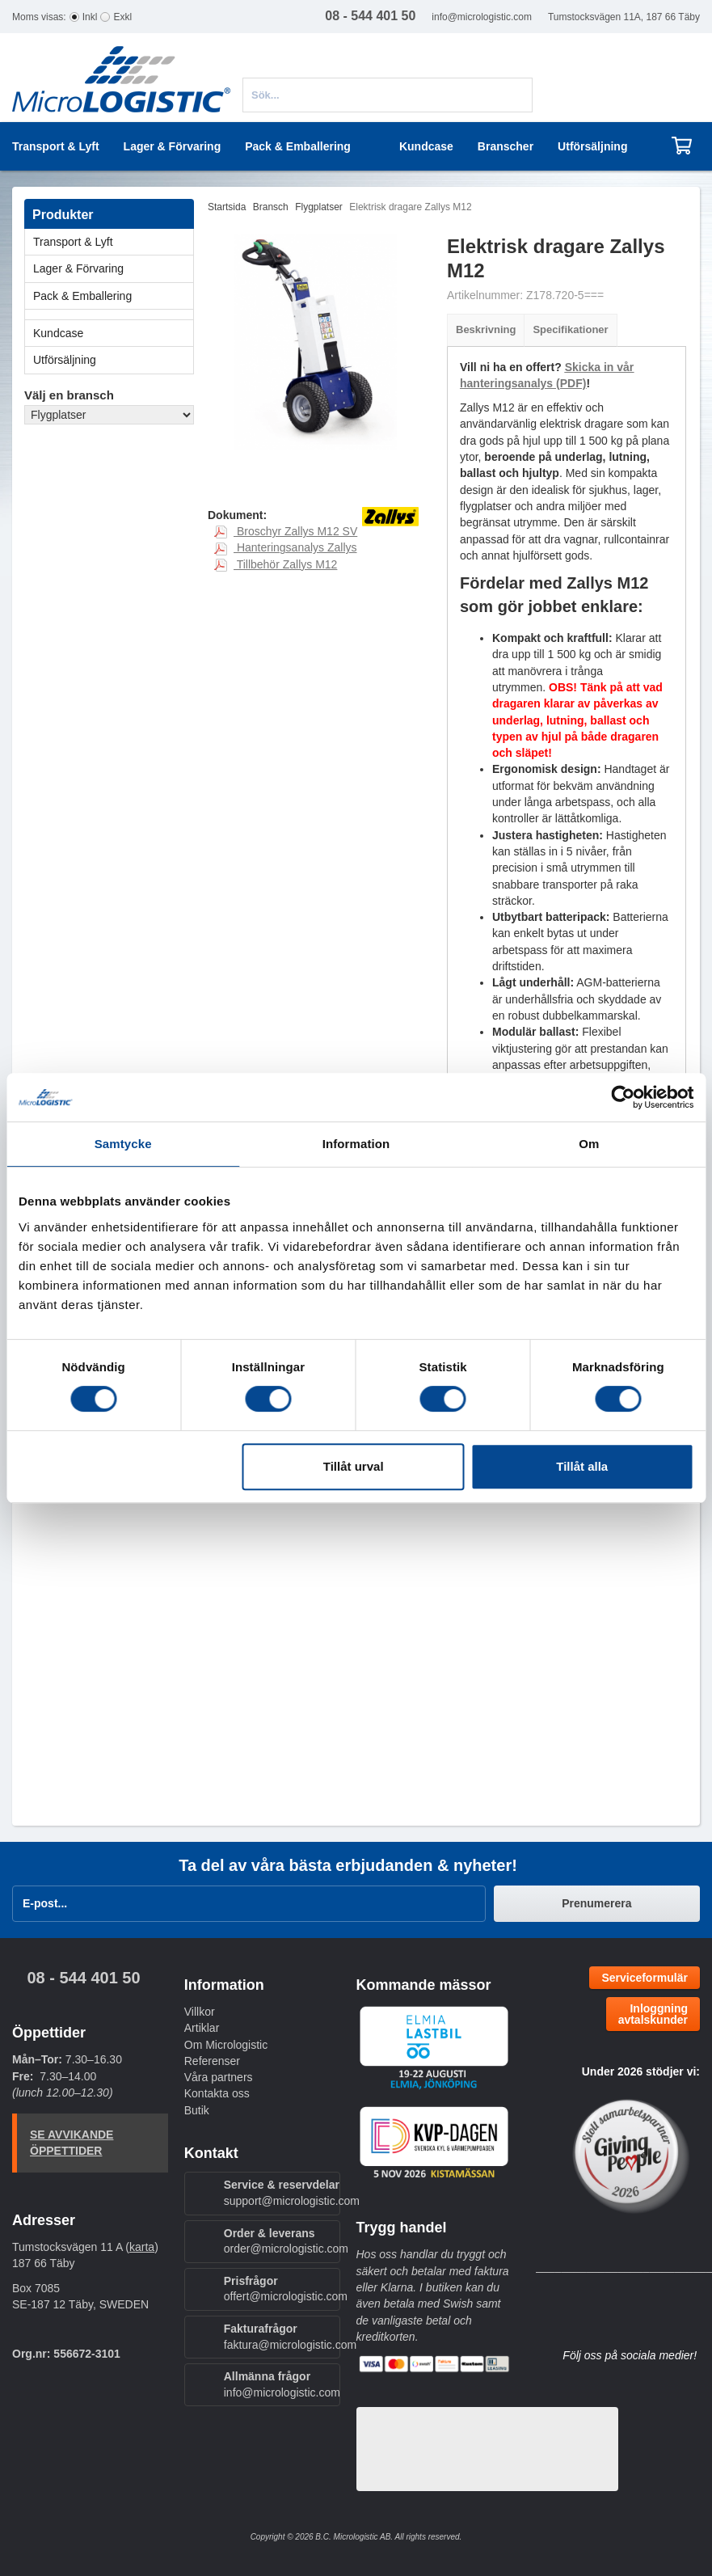 The image size is (712, 2576). I want to click on Transport & Lyft, so click(113, 241).